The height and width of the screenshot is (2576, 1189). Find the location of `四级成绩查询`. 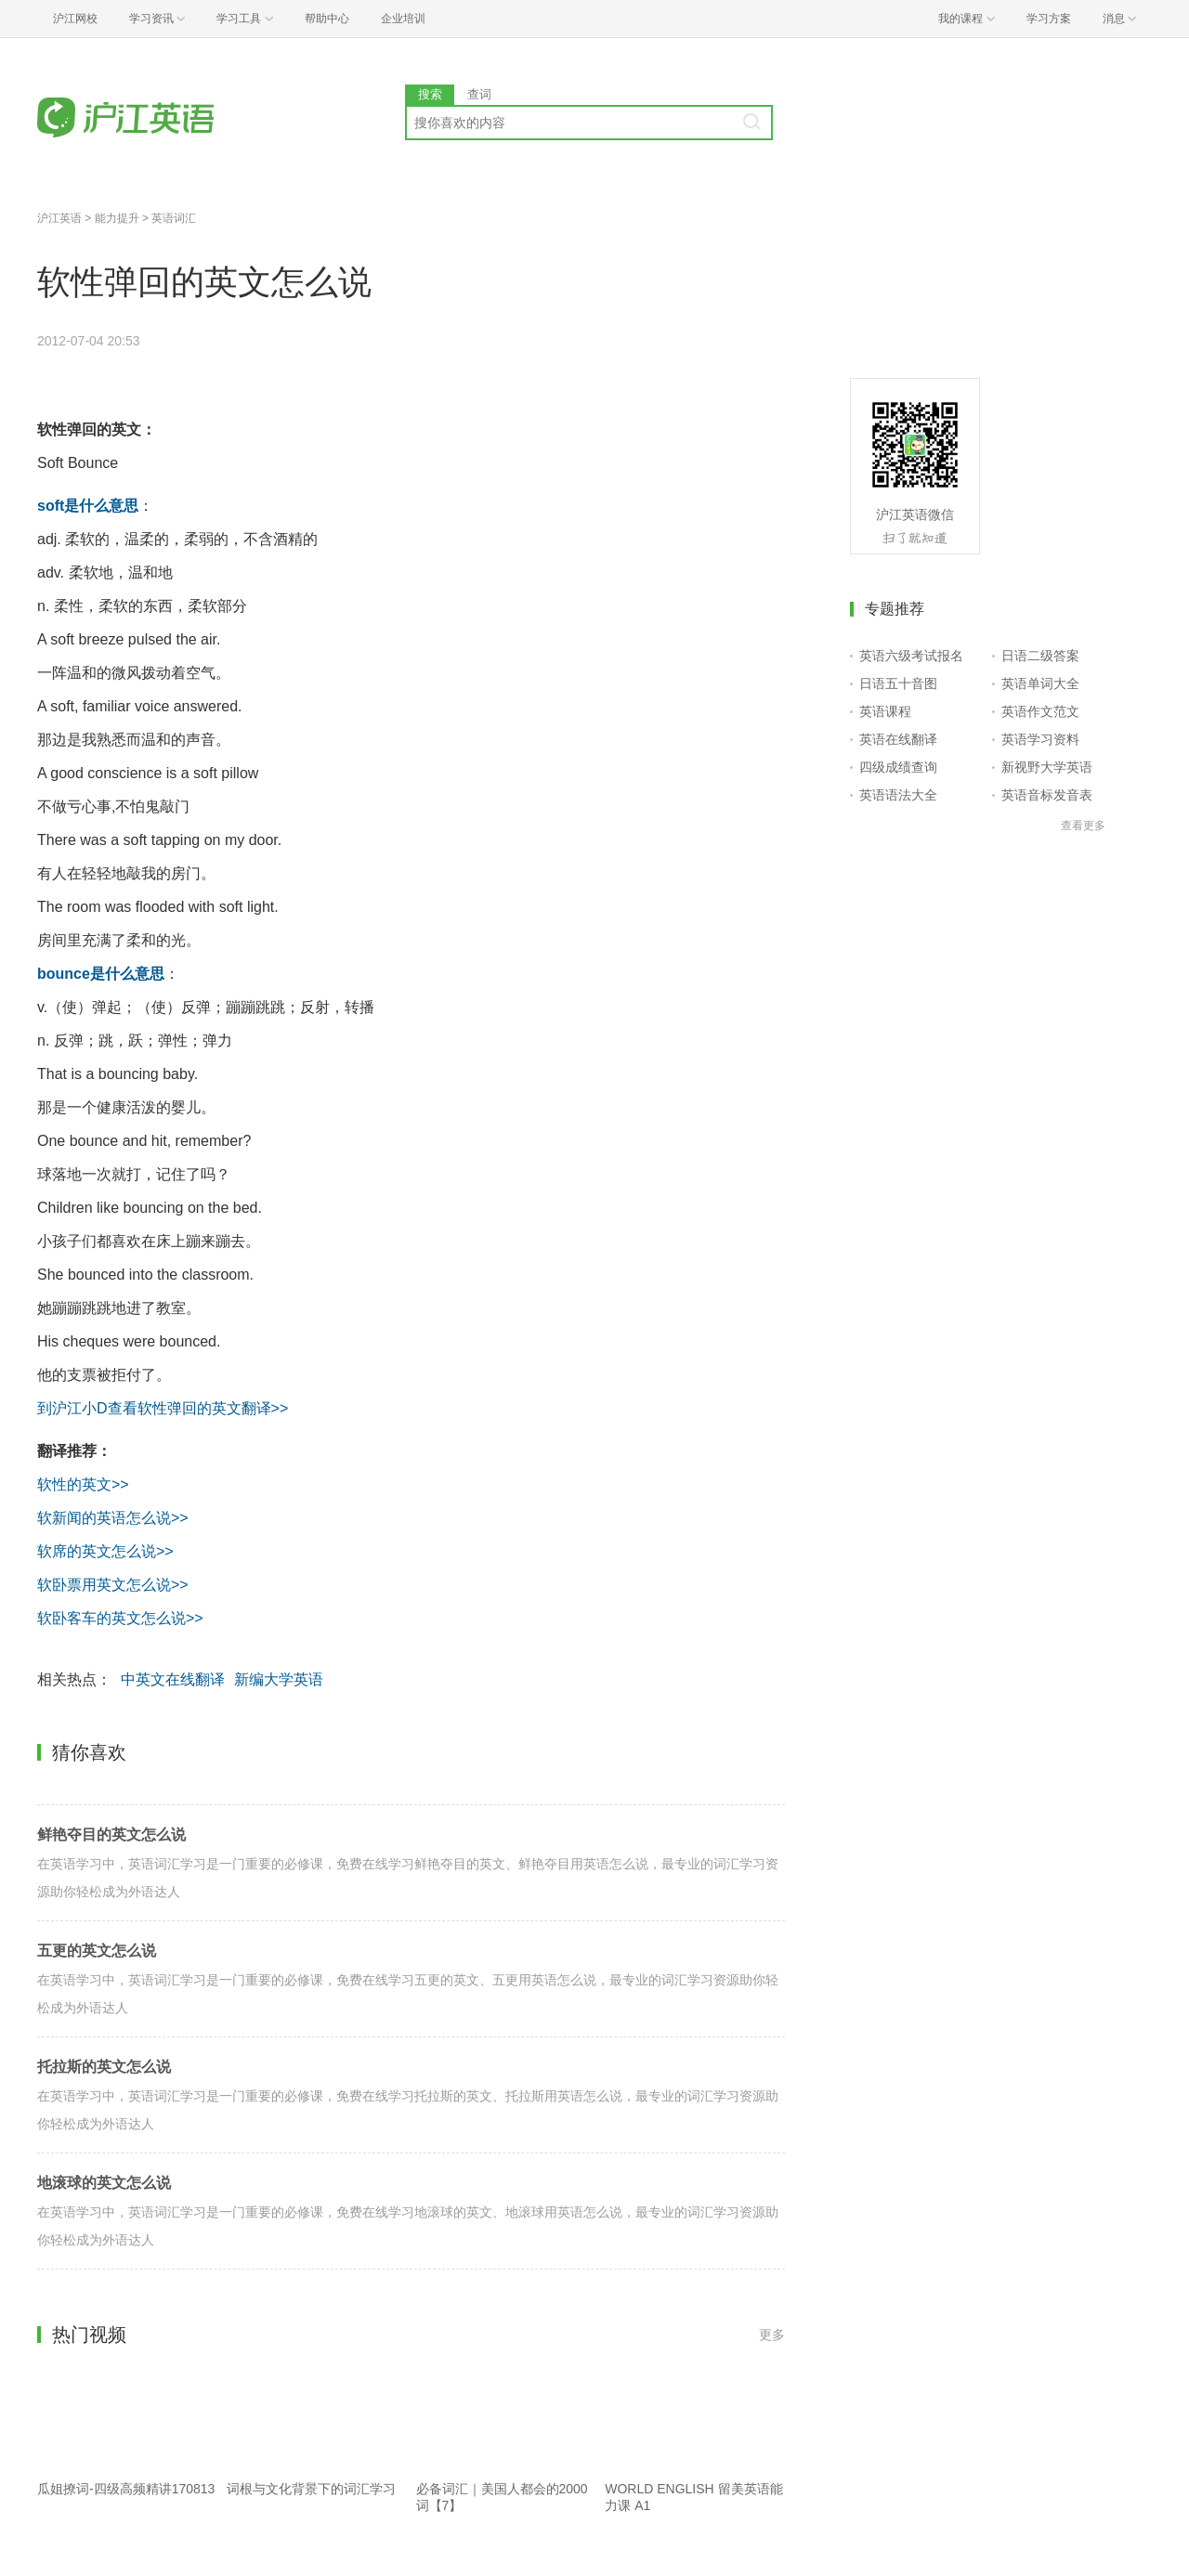

四级成绩查询 is located at coordinates (898, 767).